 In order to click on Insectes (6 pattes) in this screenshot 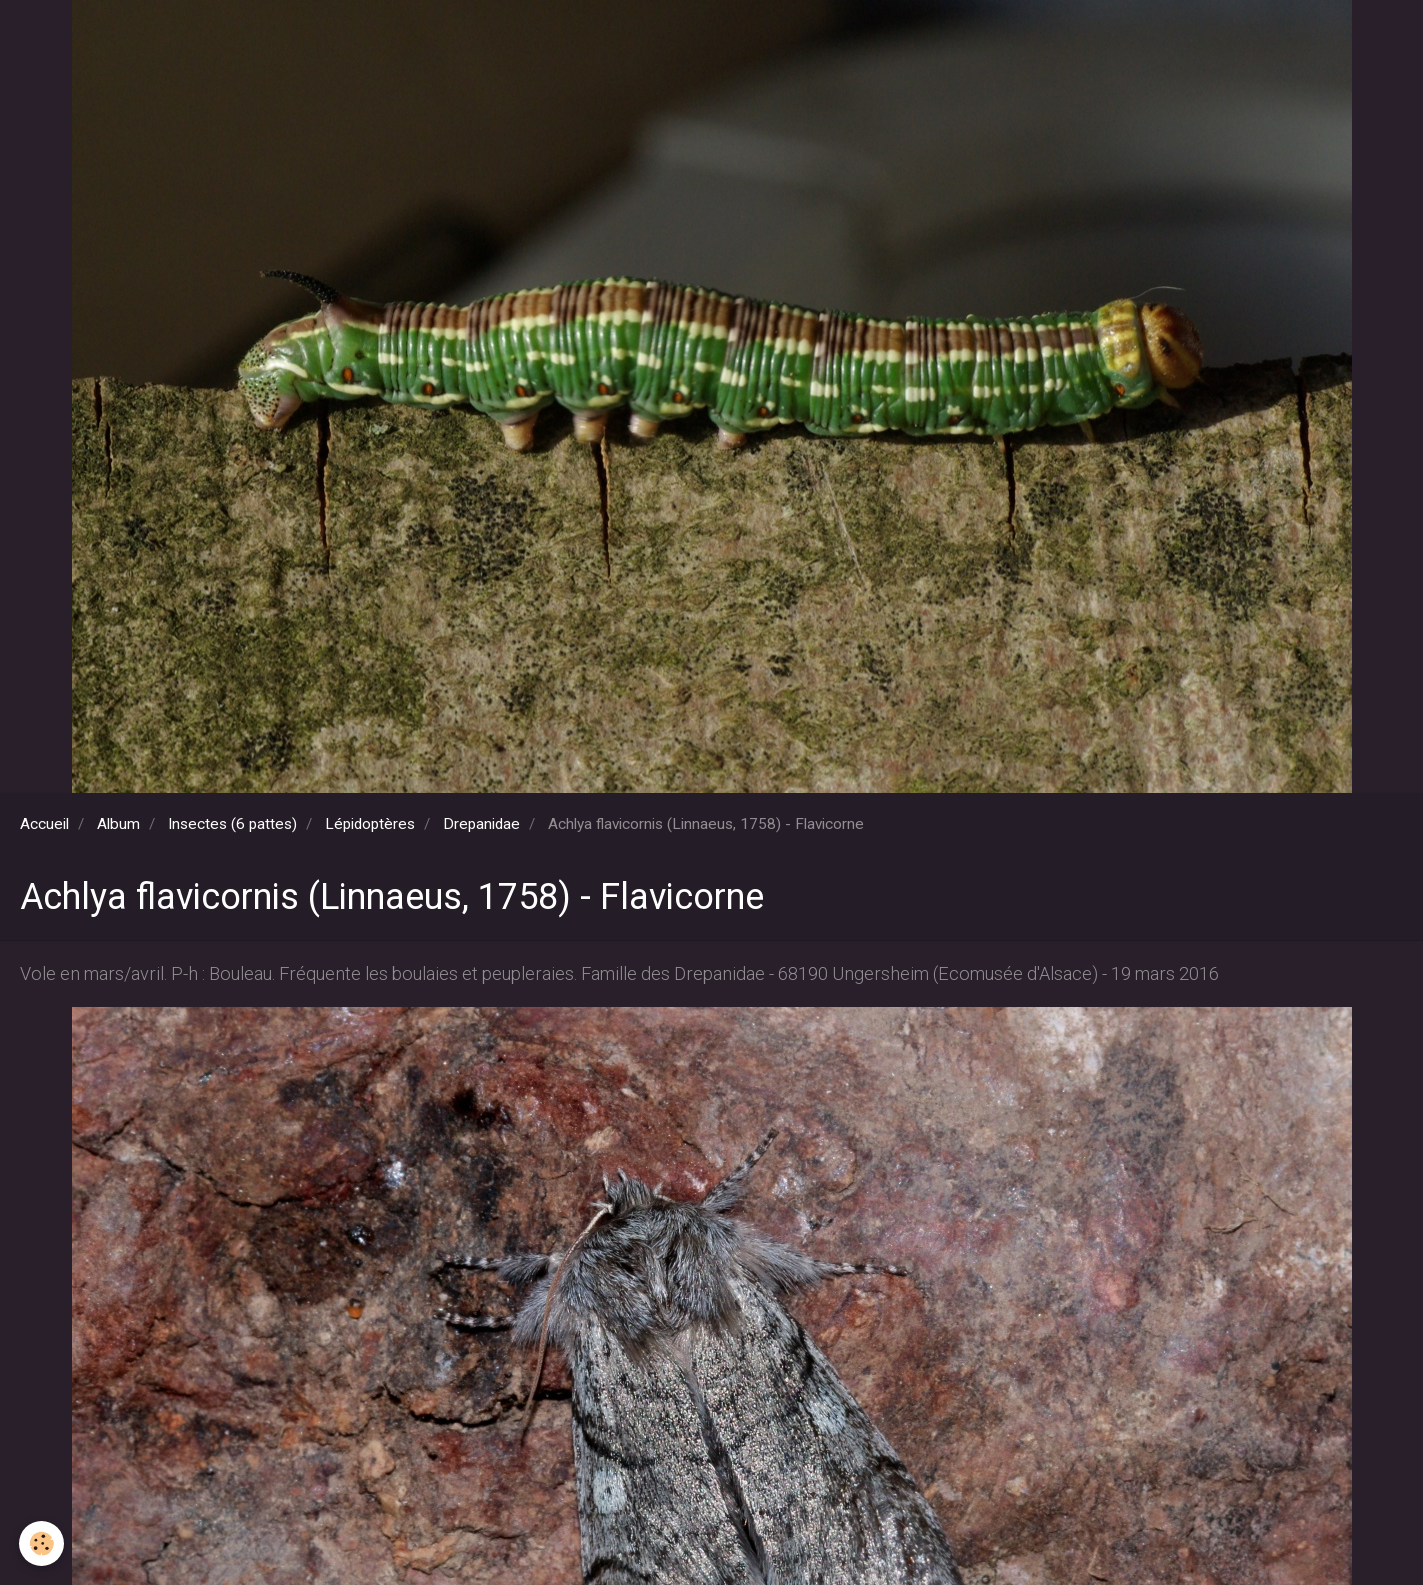, I will do `click(232, 824)`.